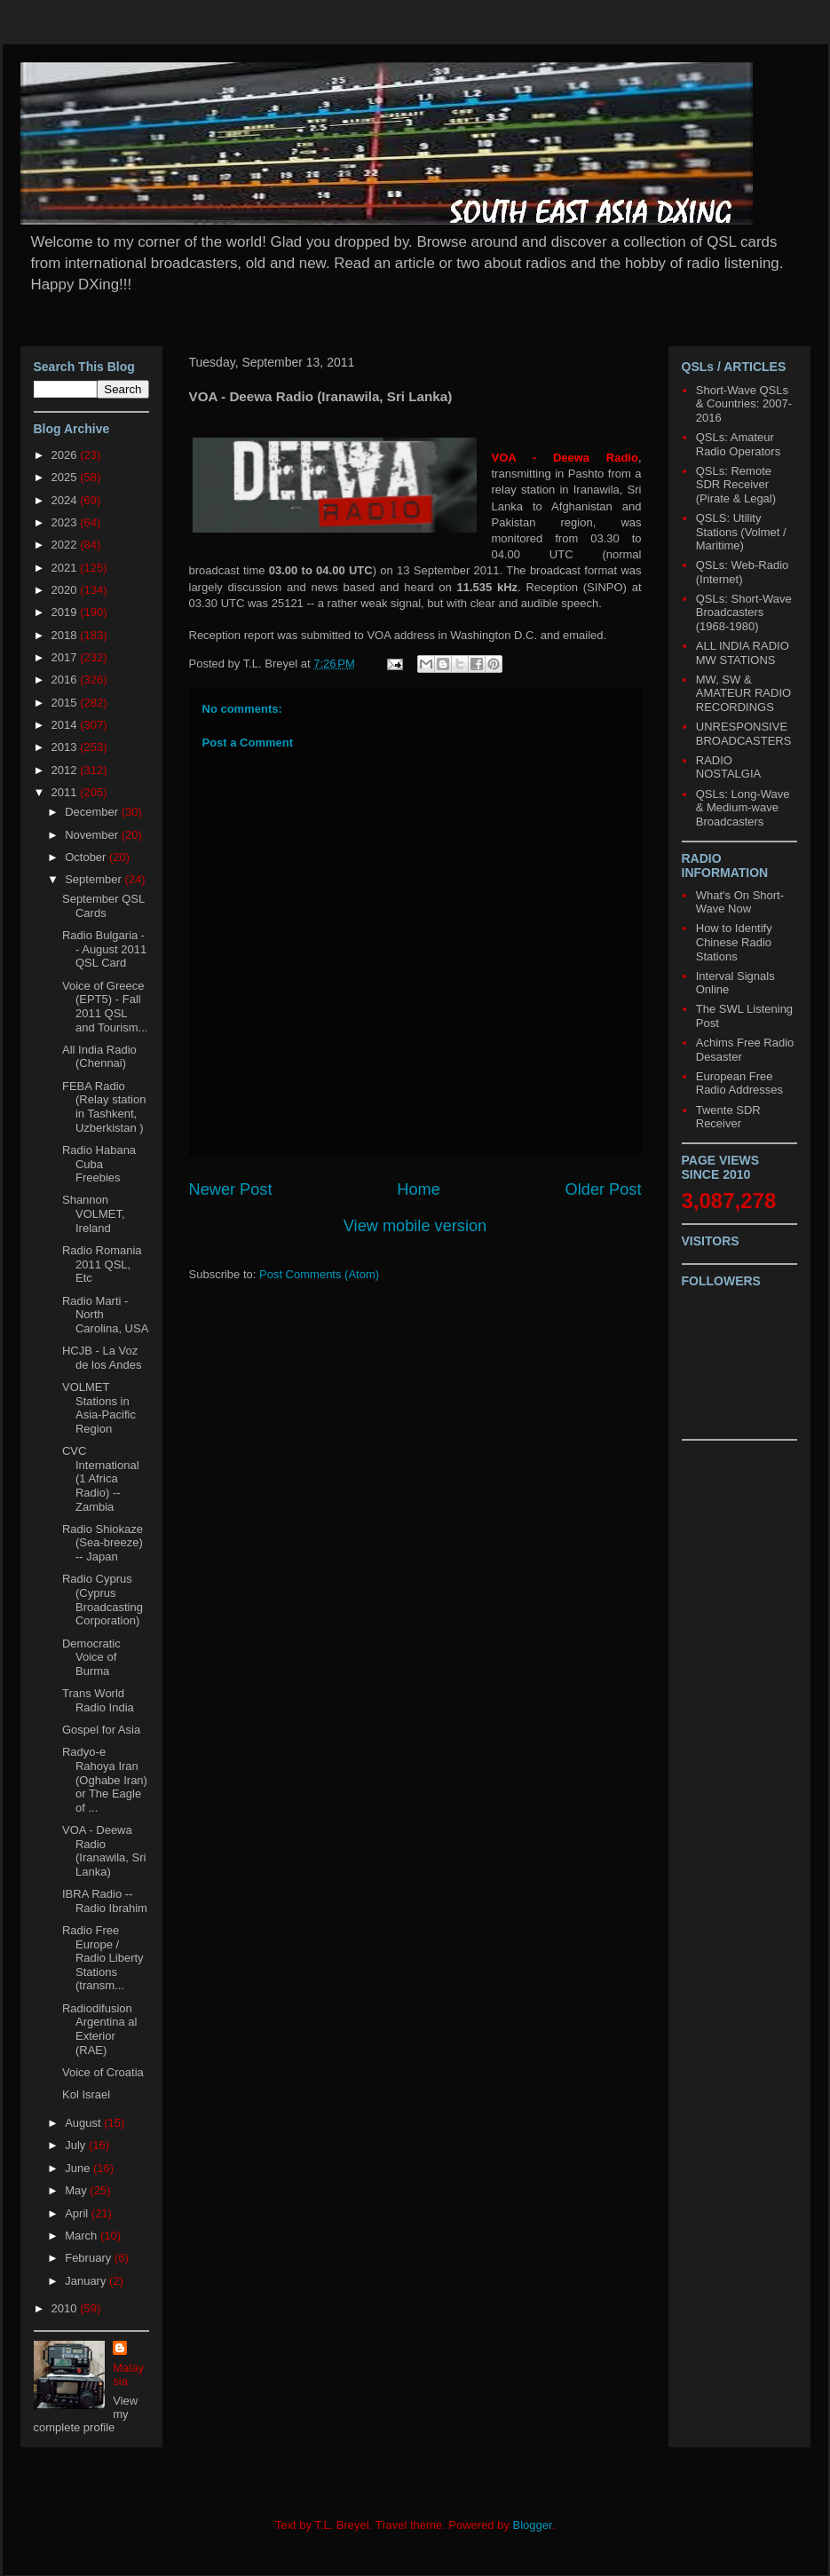 This screenshot has width=830, height=2576. I want to click on Radiodifusion Argentina al Exterior (RAE), so click(99, 2029).